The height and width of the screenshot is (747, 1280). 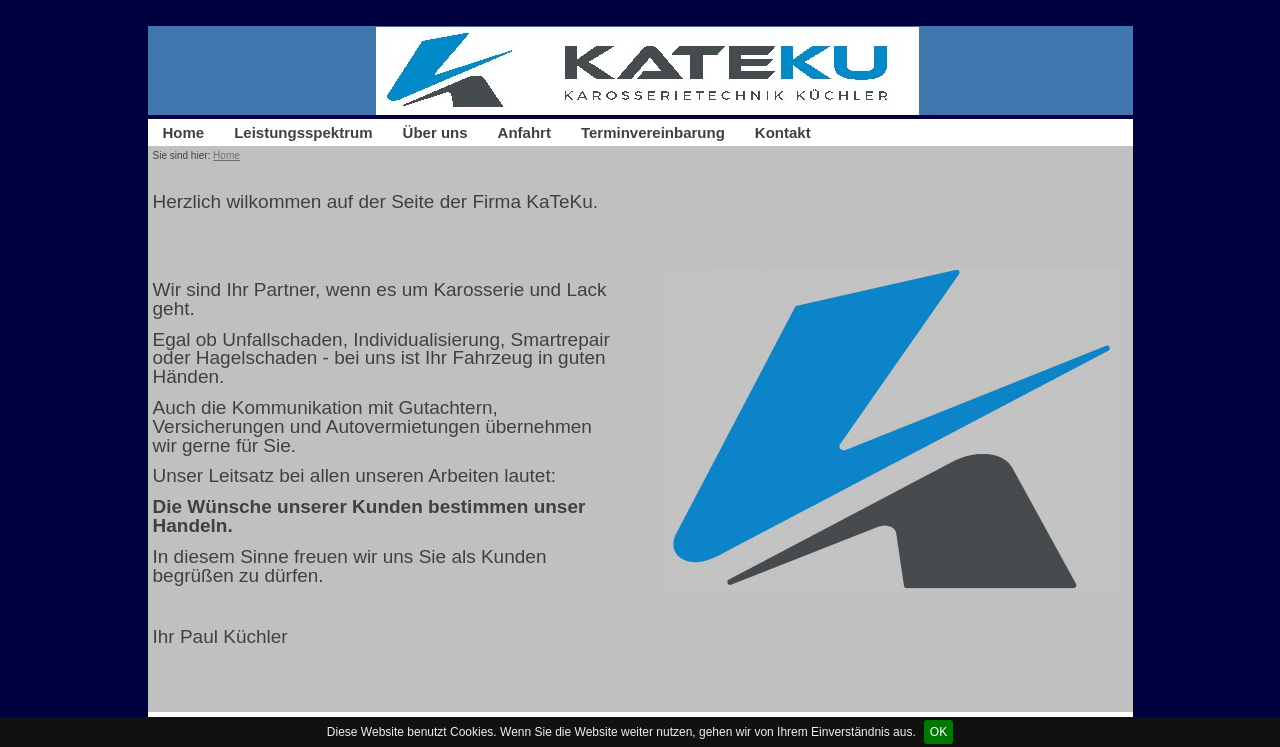 What do you see at coordinates (303, 132) in the screenshot?
I see `Leistungsspektrum` at bounding box center [303, 132].